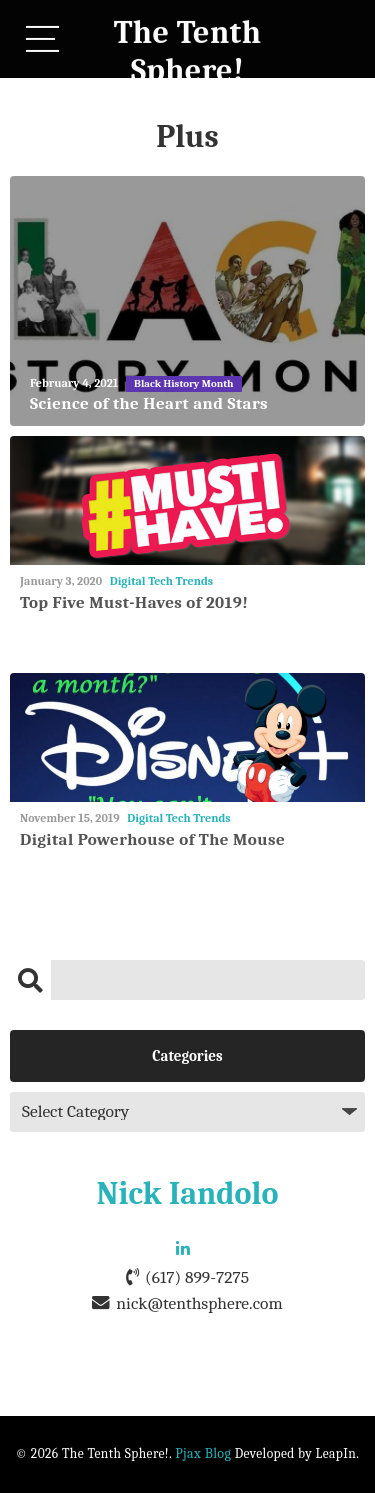 This screenshot has height=1493, width=375. I want to click on Top Five Must-Haves of 2019!, so click(134, 602).